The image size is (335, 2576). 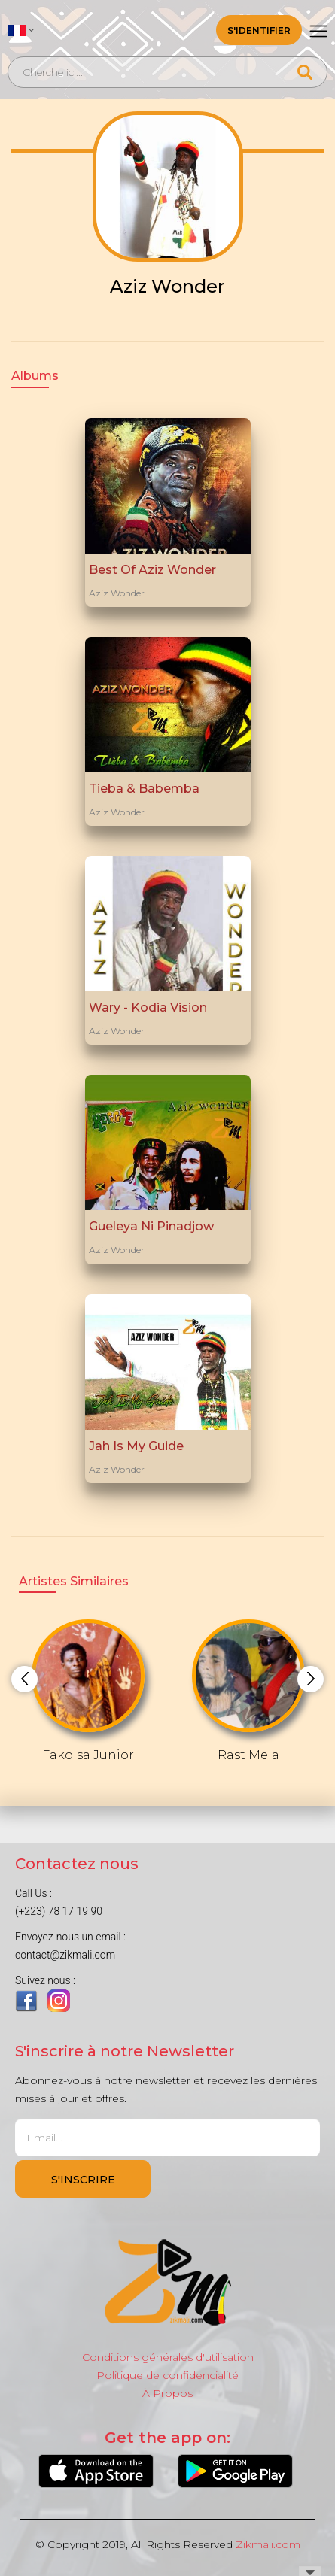 What do you see at coordinates (167, 2393) in the screenshot?
I see `À Propos` at bounding box center [167, 2393].